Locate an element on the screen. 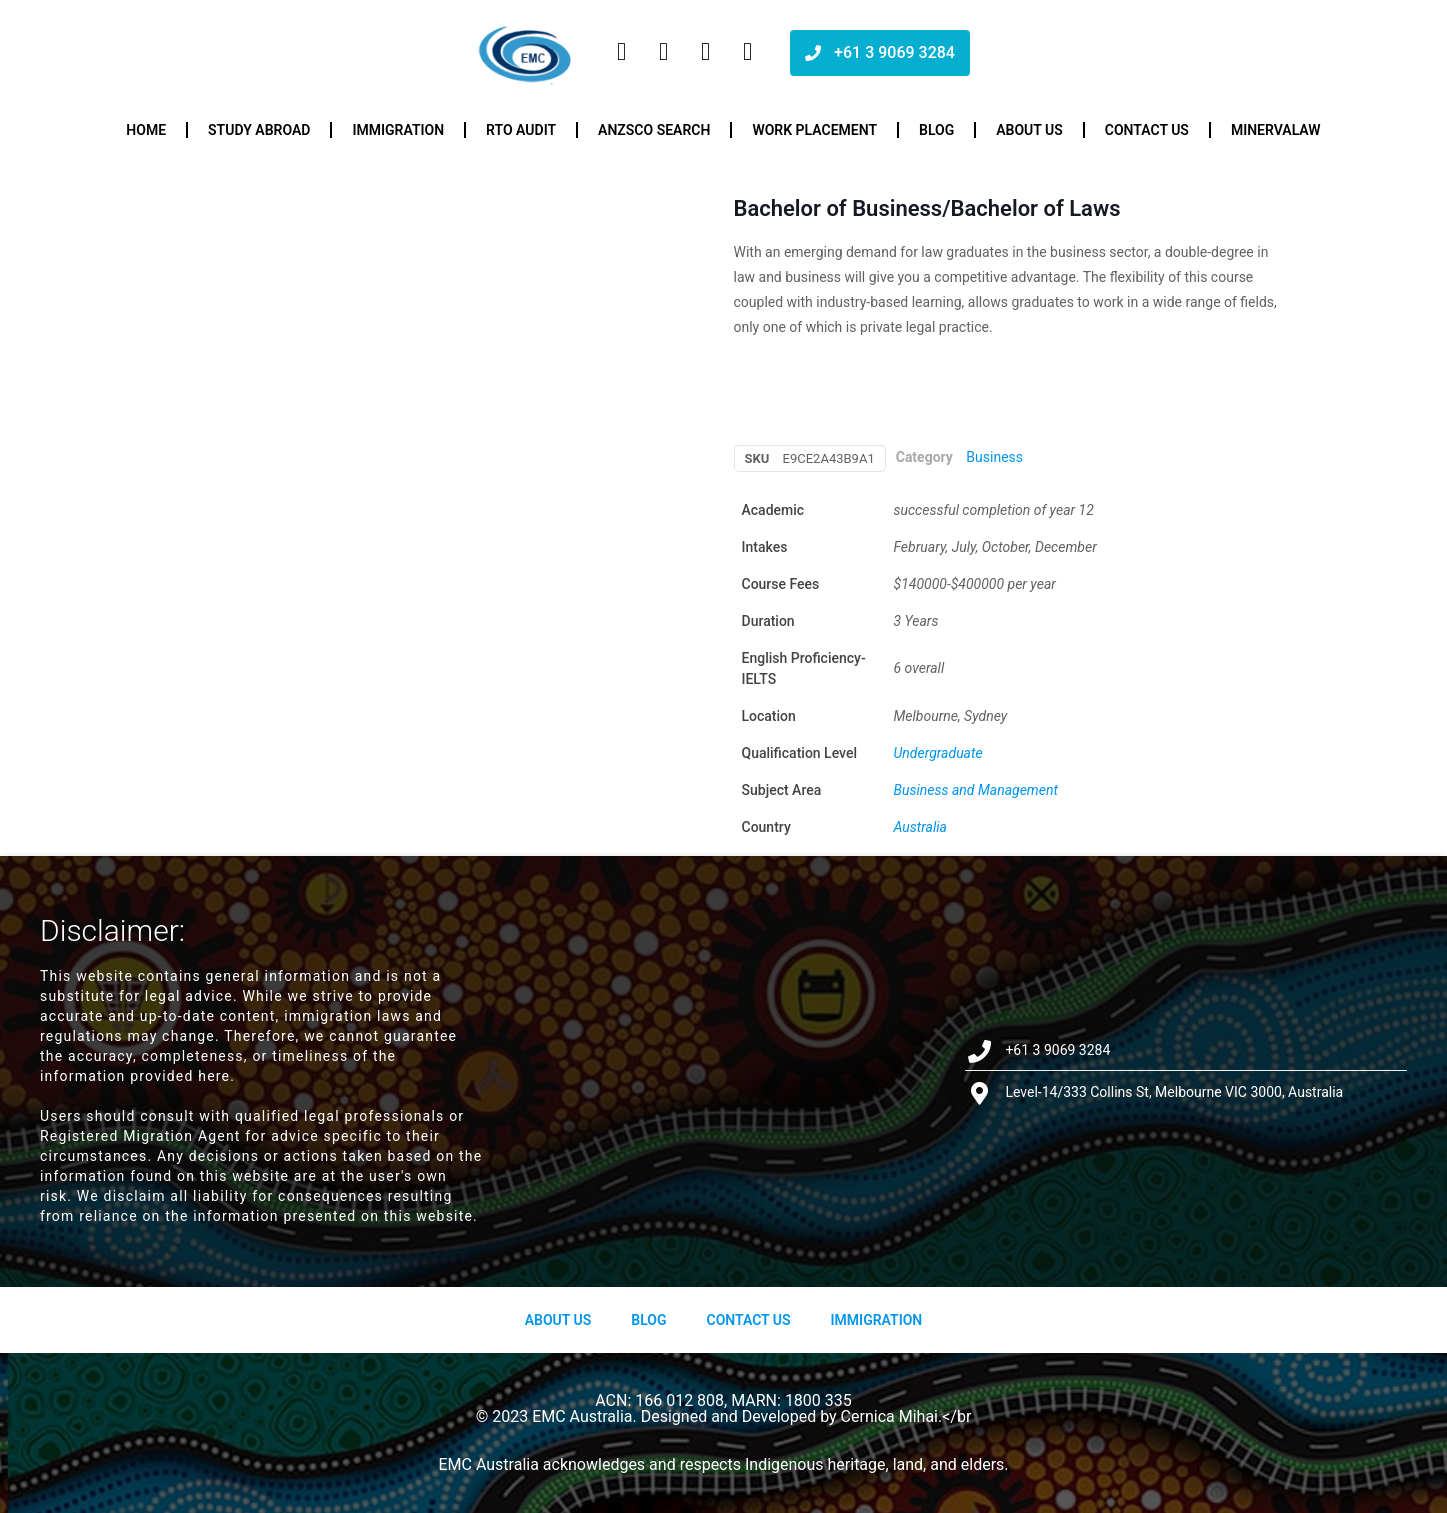  ANZSCO Search is located at coordinates (654, 130).